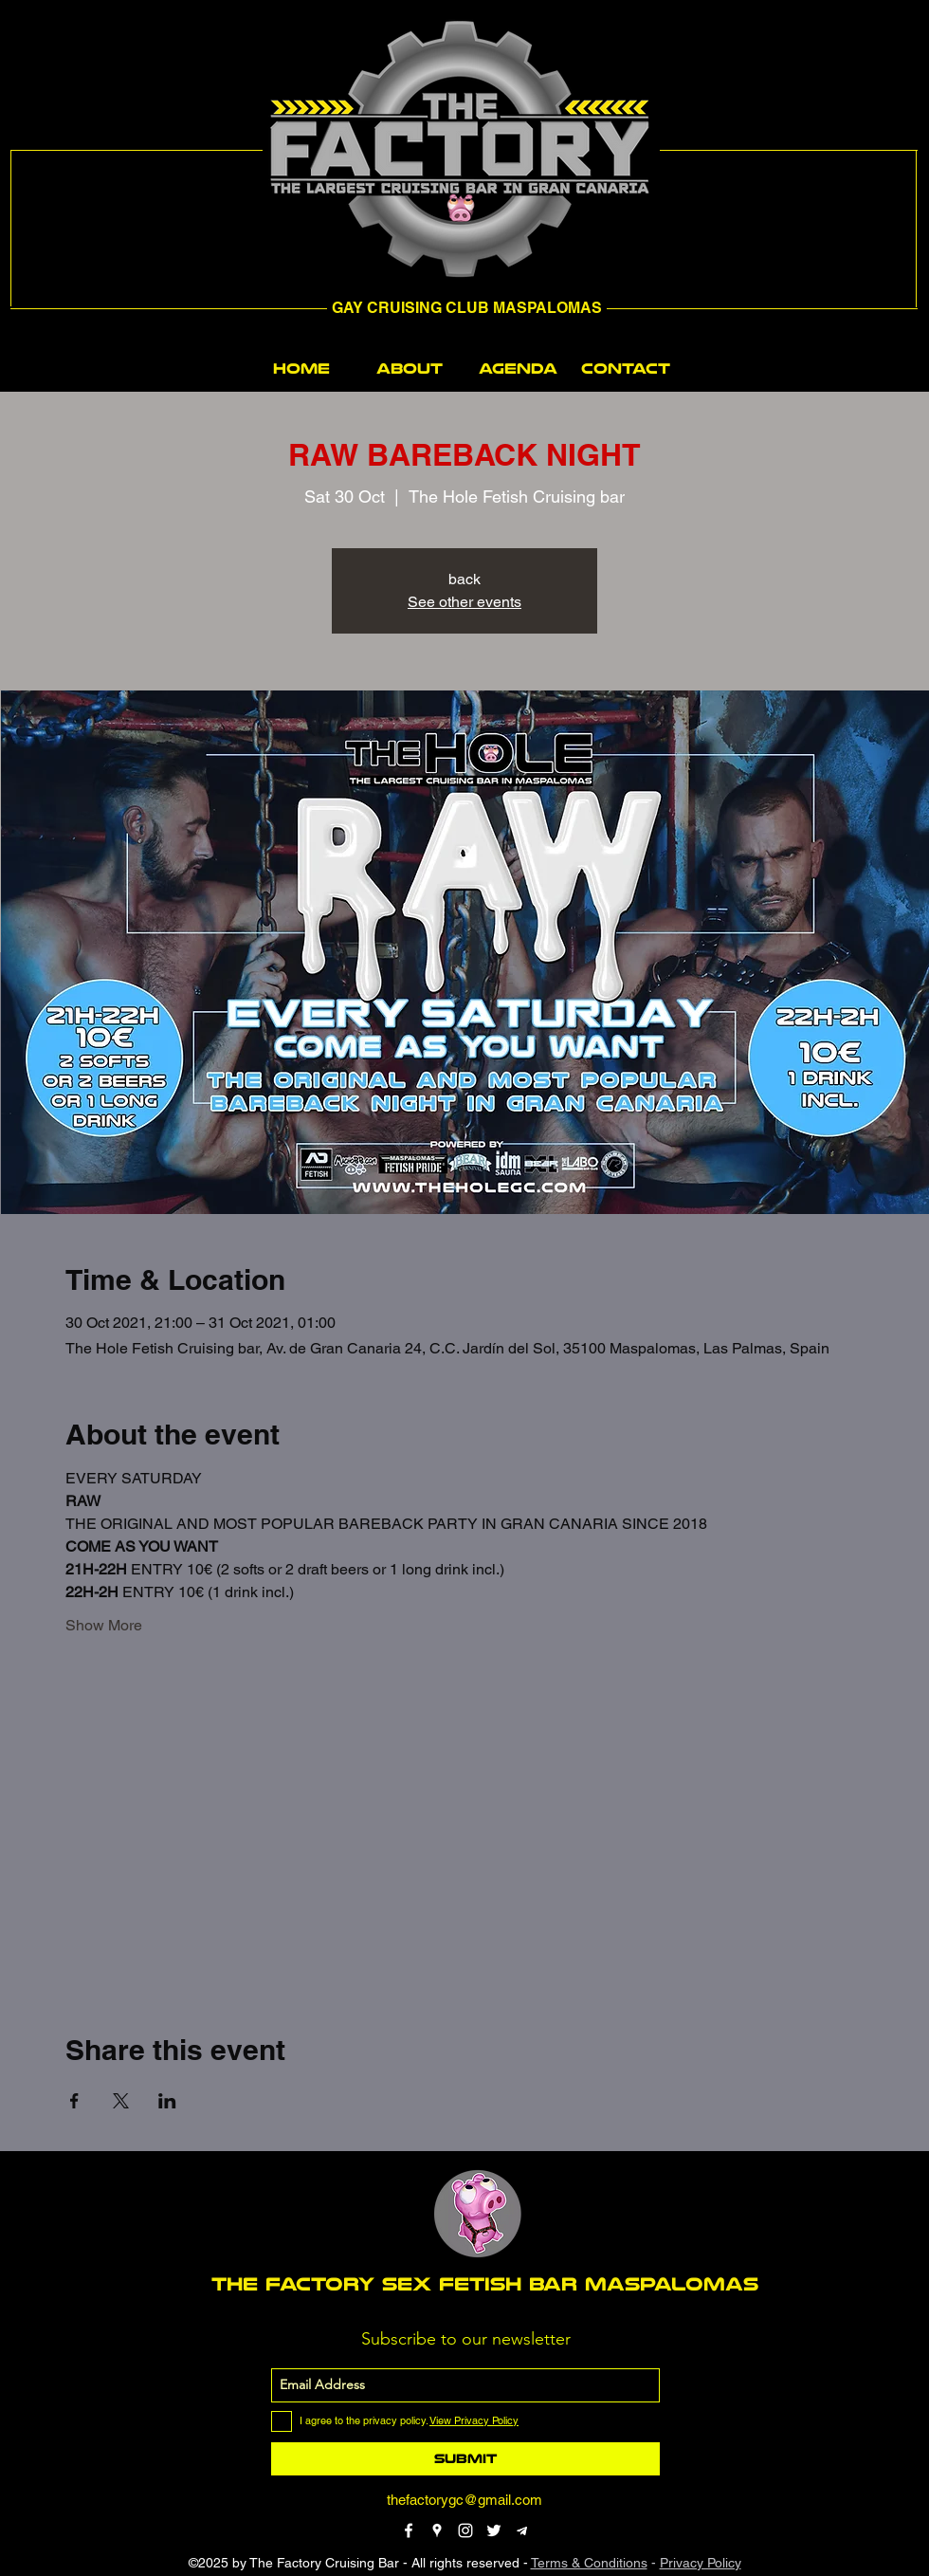  Describe the element at coordinates (589, 2562) in the screenshot. I see `Terms & Conditions` at that location.